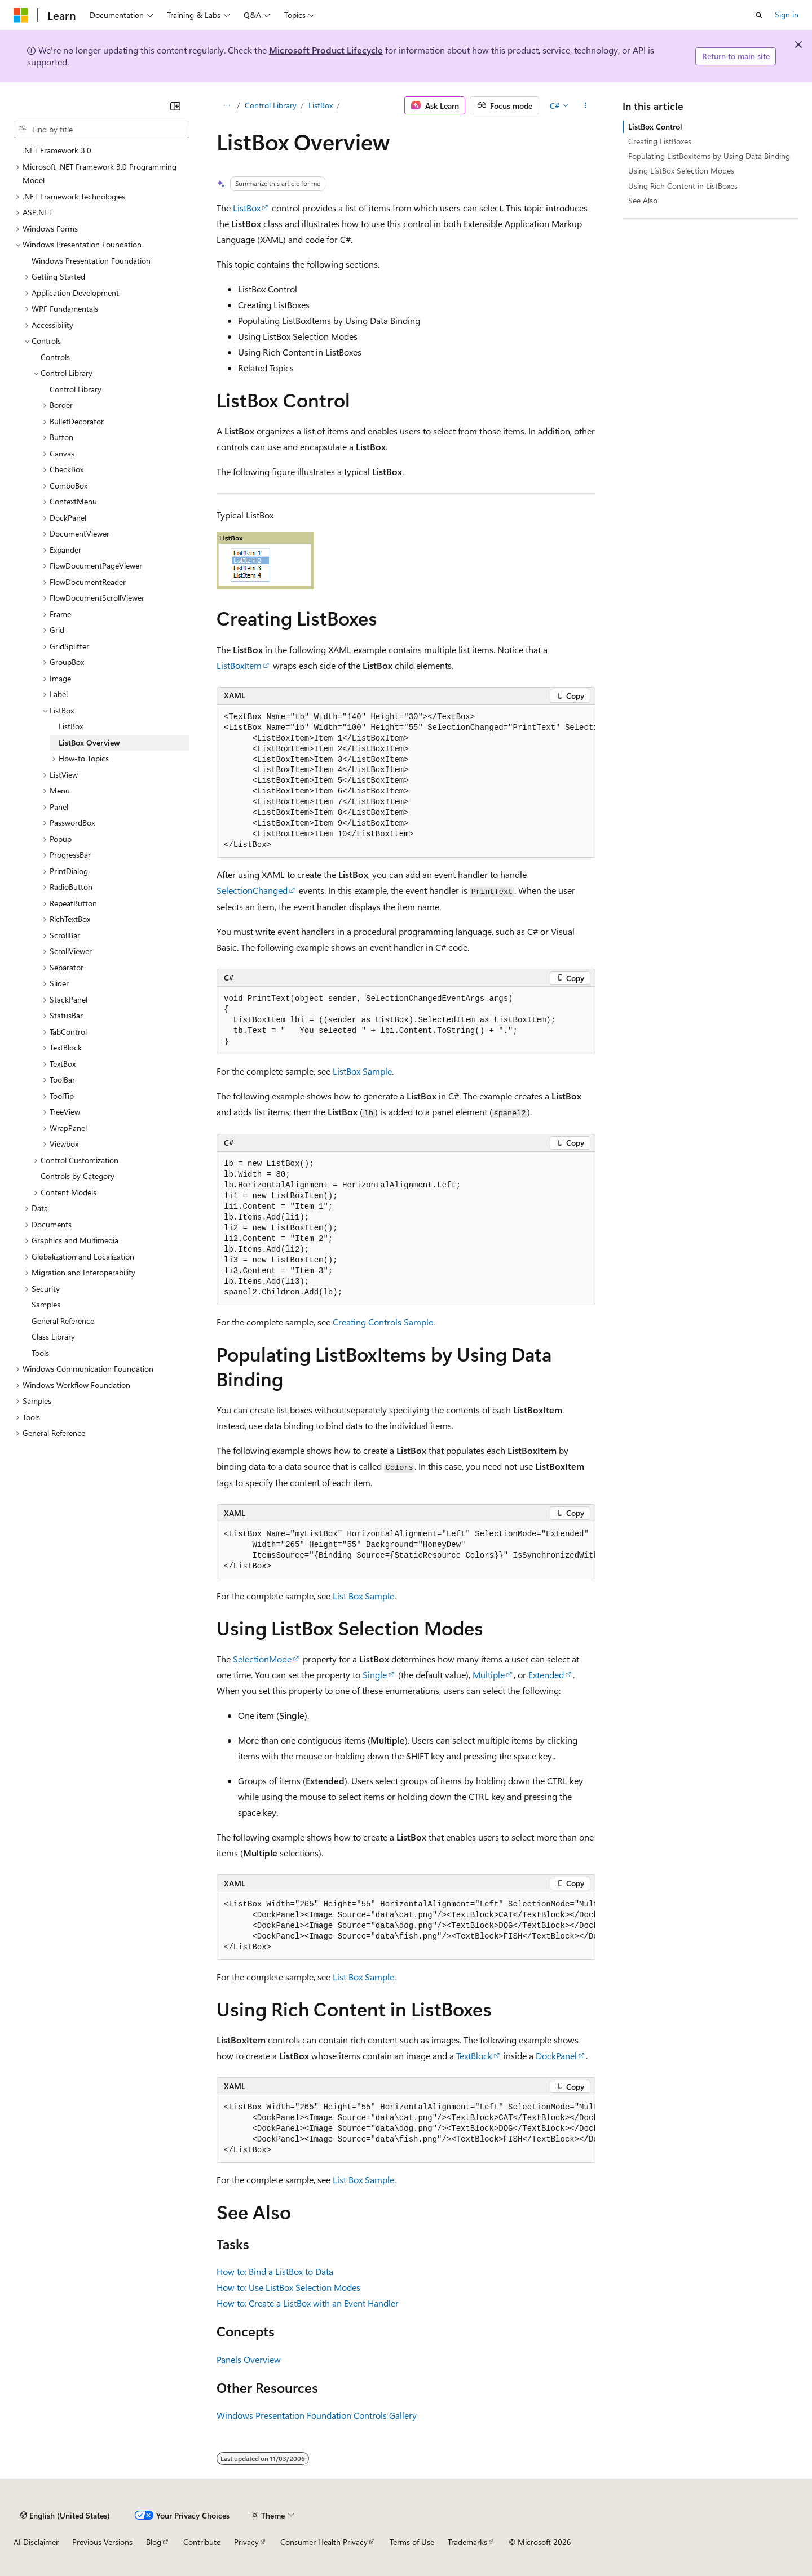 This screenshot has width=812, height=2576. What do you see at coordinates (489, 1675) in the screenshot?
I see `Multiple` at bounding box center [489, 1675].